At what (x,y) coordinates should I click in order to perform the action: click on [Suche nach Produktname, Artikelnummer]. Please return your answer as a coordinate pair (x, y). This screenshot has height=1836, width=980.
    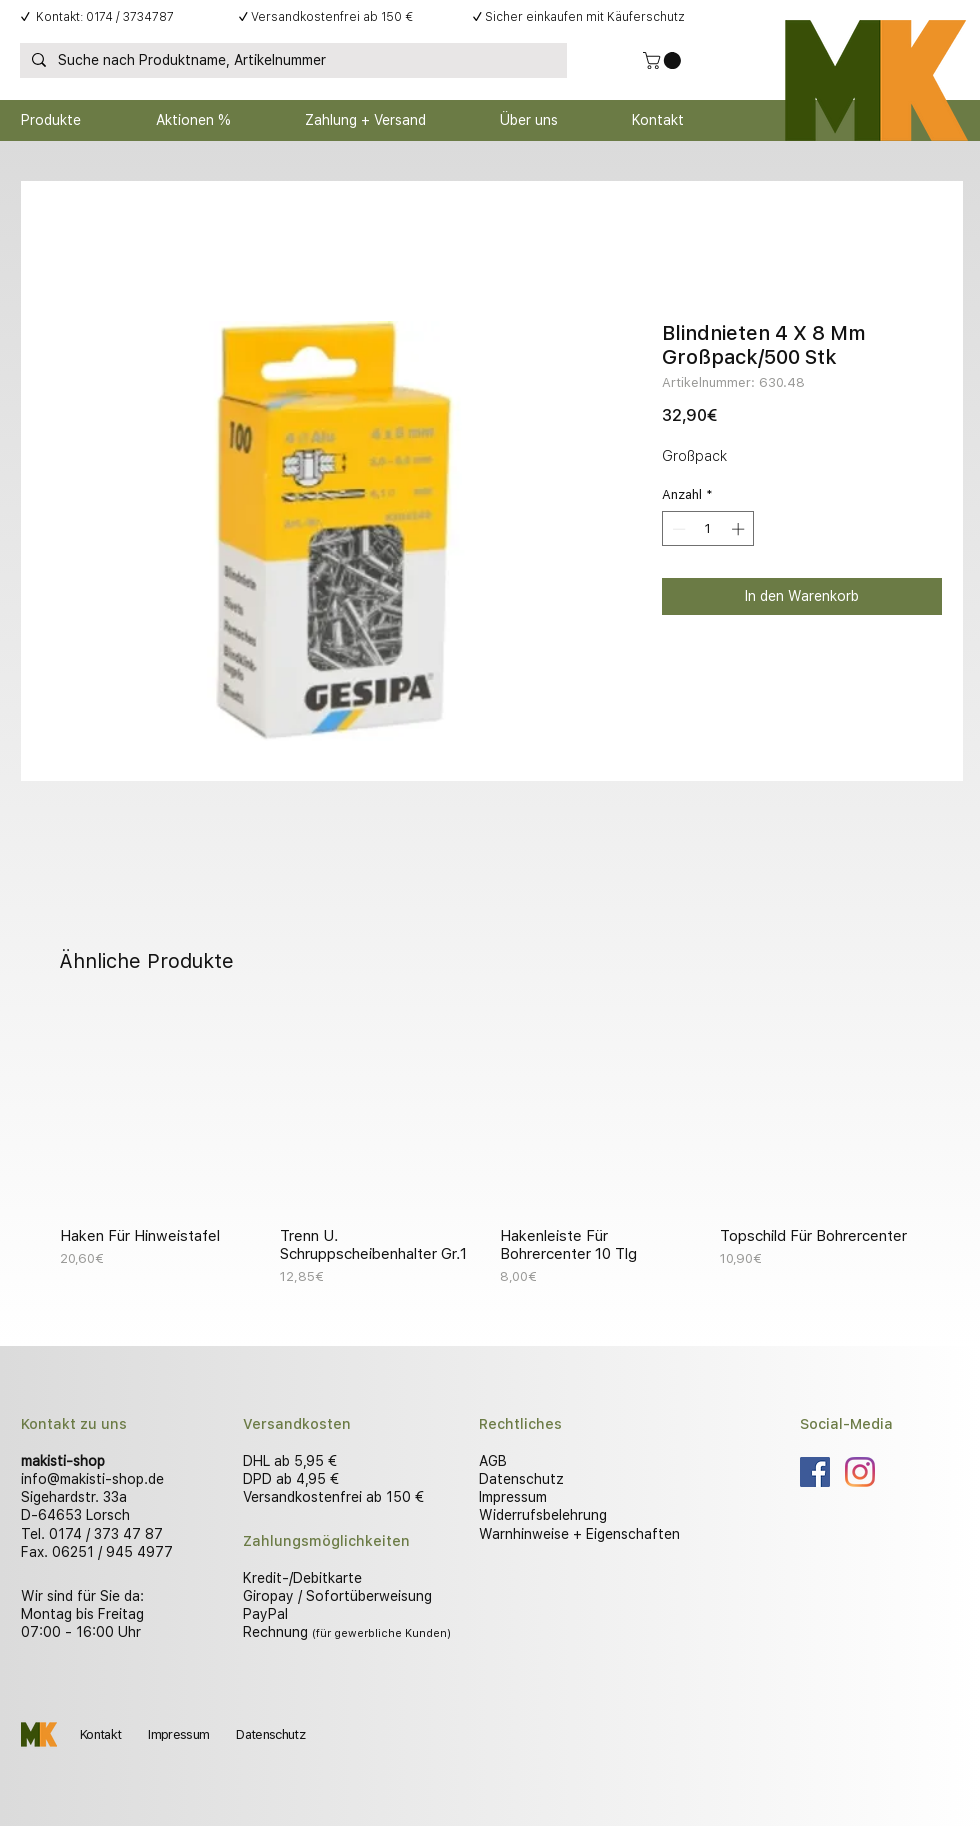
    Looking at the image, I should click on (291, 61).